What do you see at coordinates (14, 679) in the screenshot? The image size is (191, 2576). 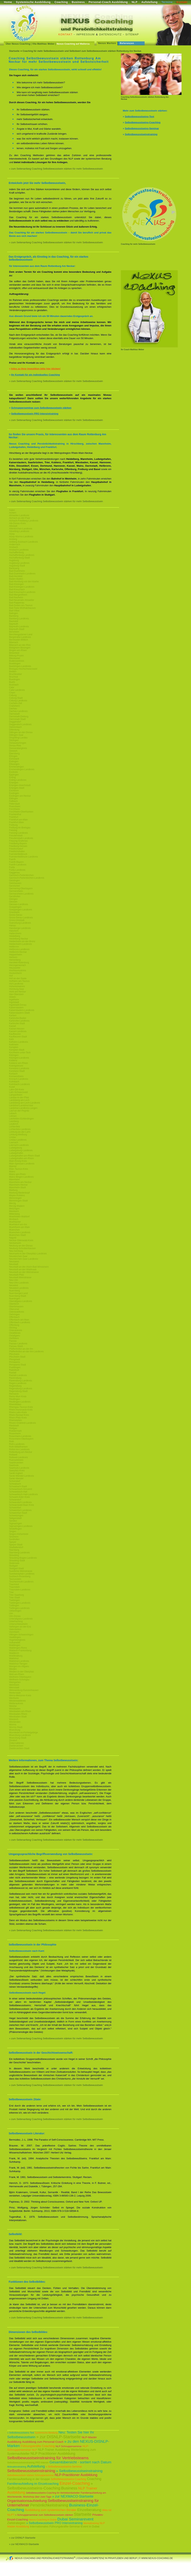 I see `Buedingen` at bounding box center [14, 679].